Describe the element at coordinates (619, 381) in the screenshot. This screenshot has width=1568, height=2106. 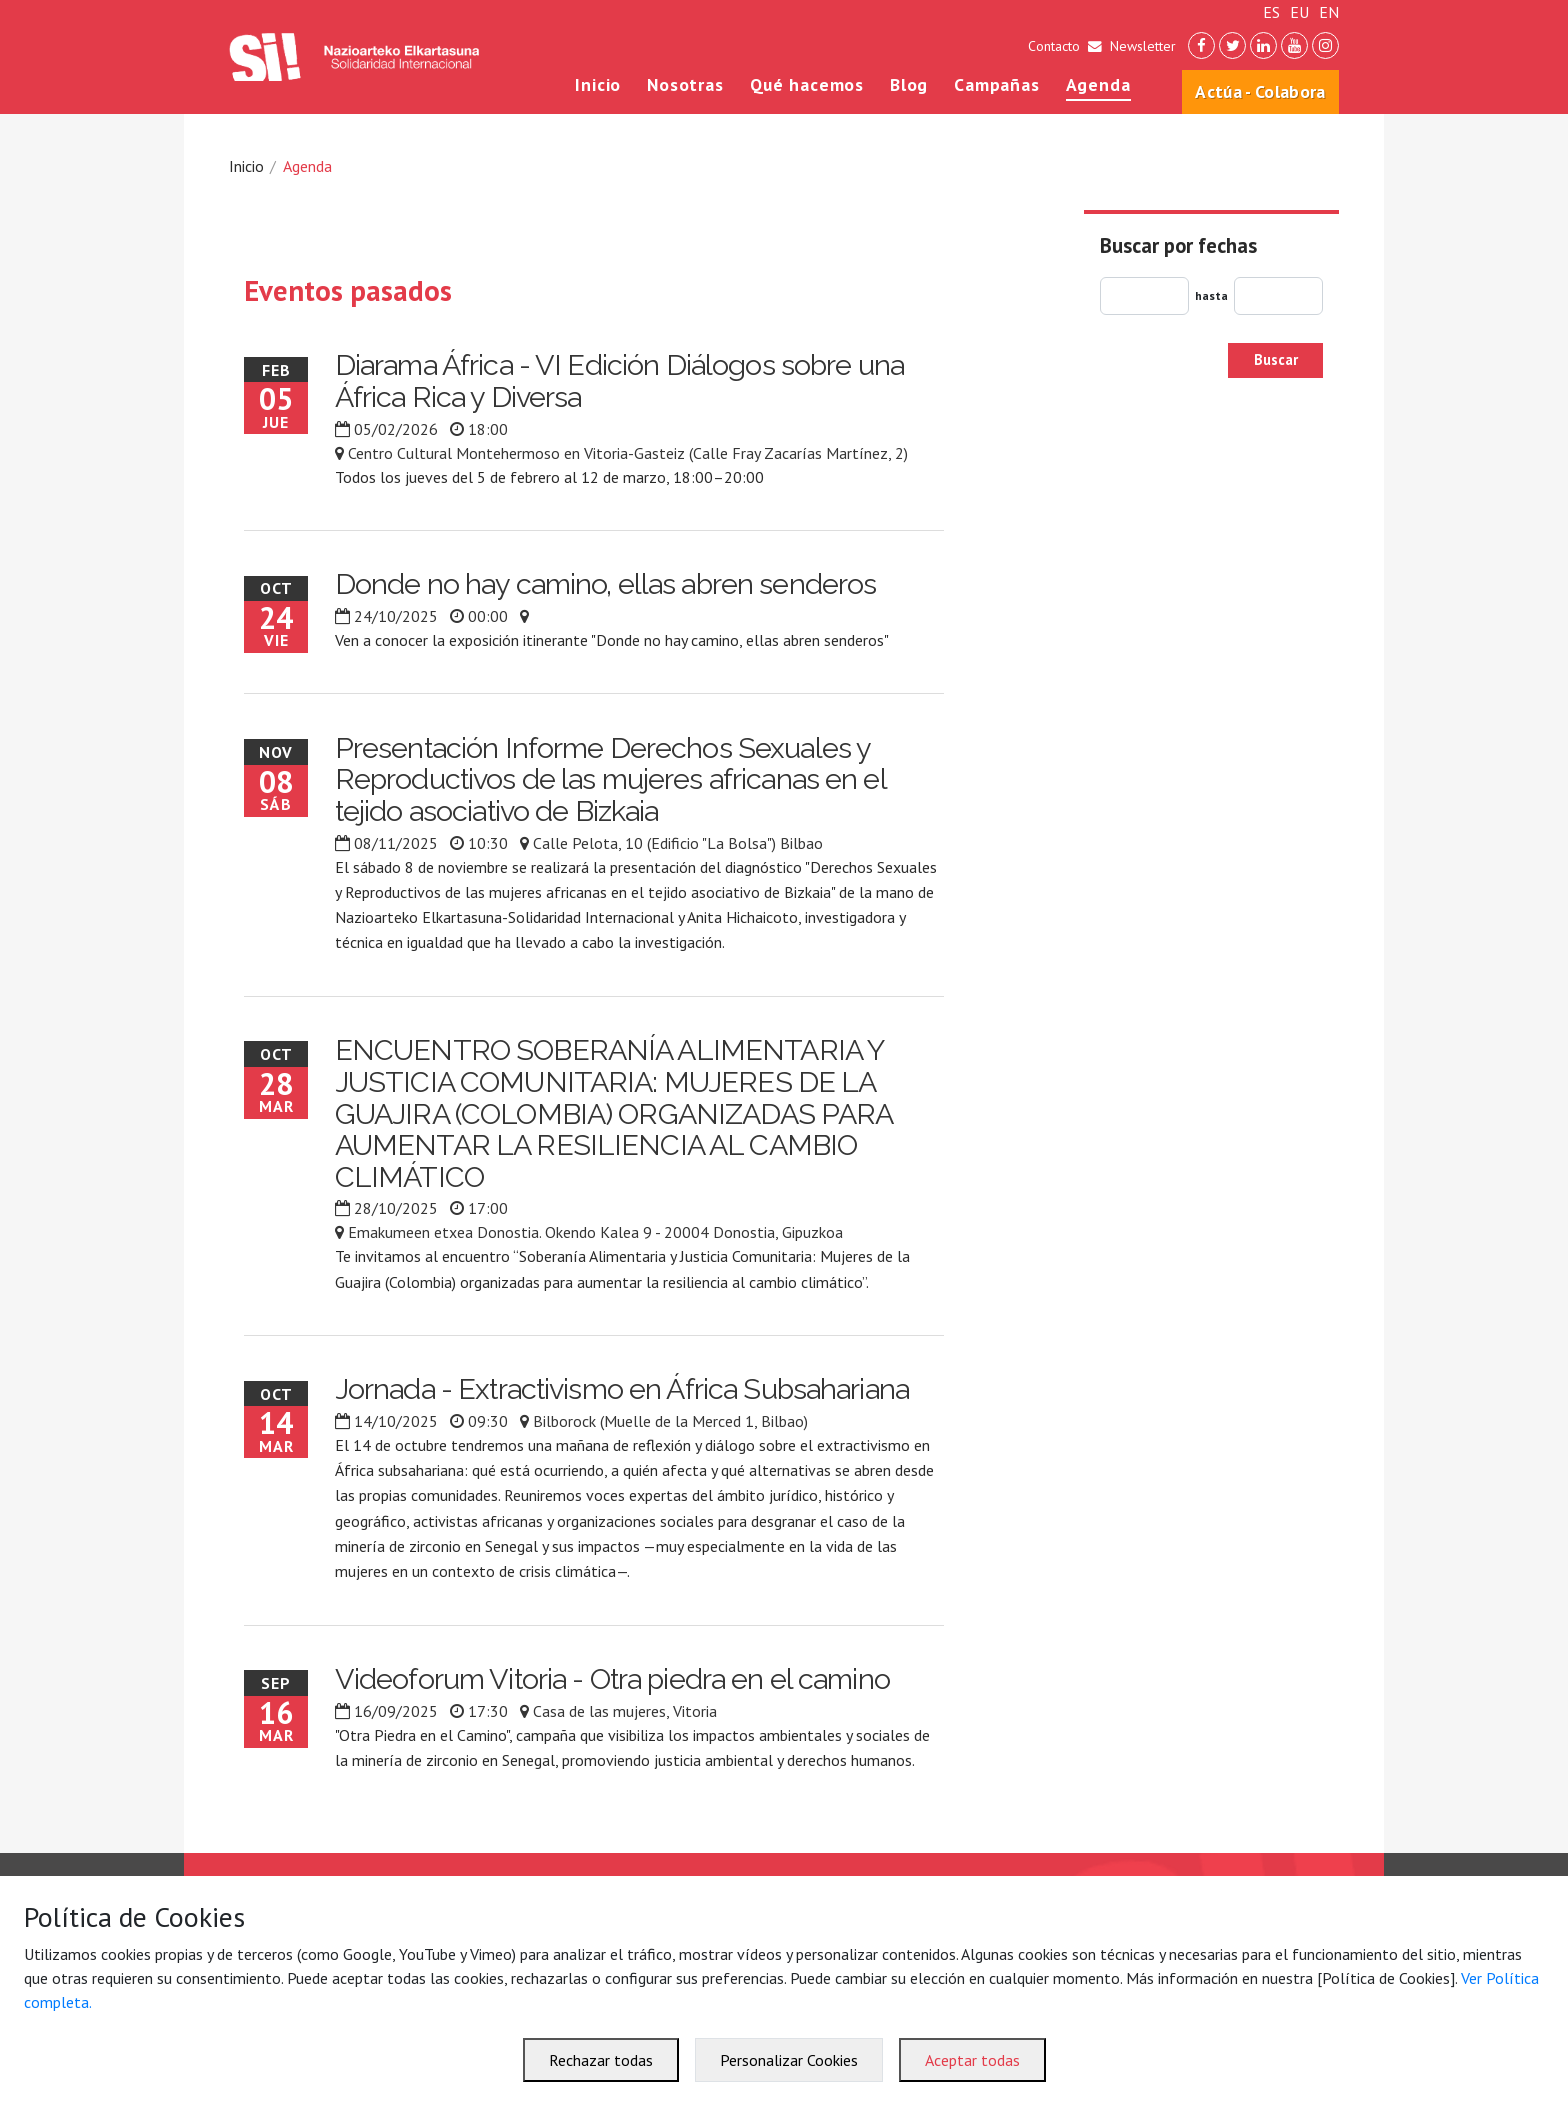
I see `Diarama África - VI Edición Diálogos sobre una África Rica y Diversa` at that location.